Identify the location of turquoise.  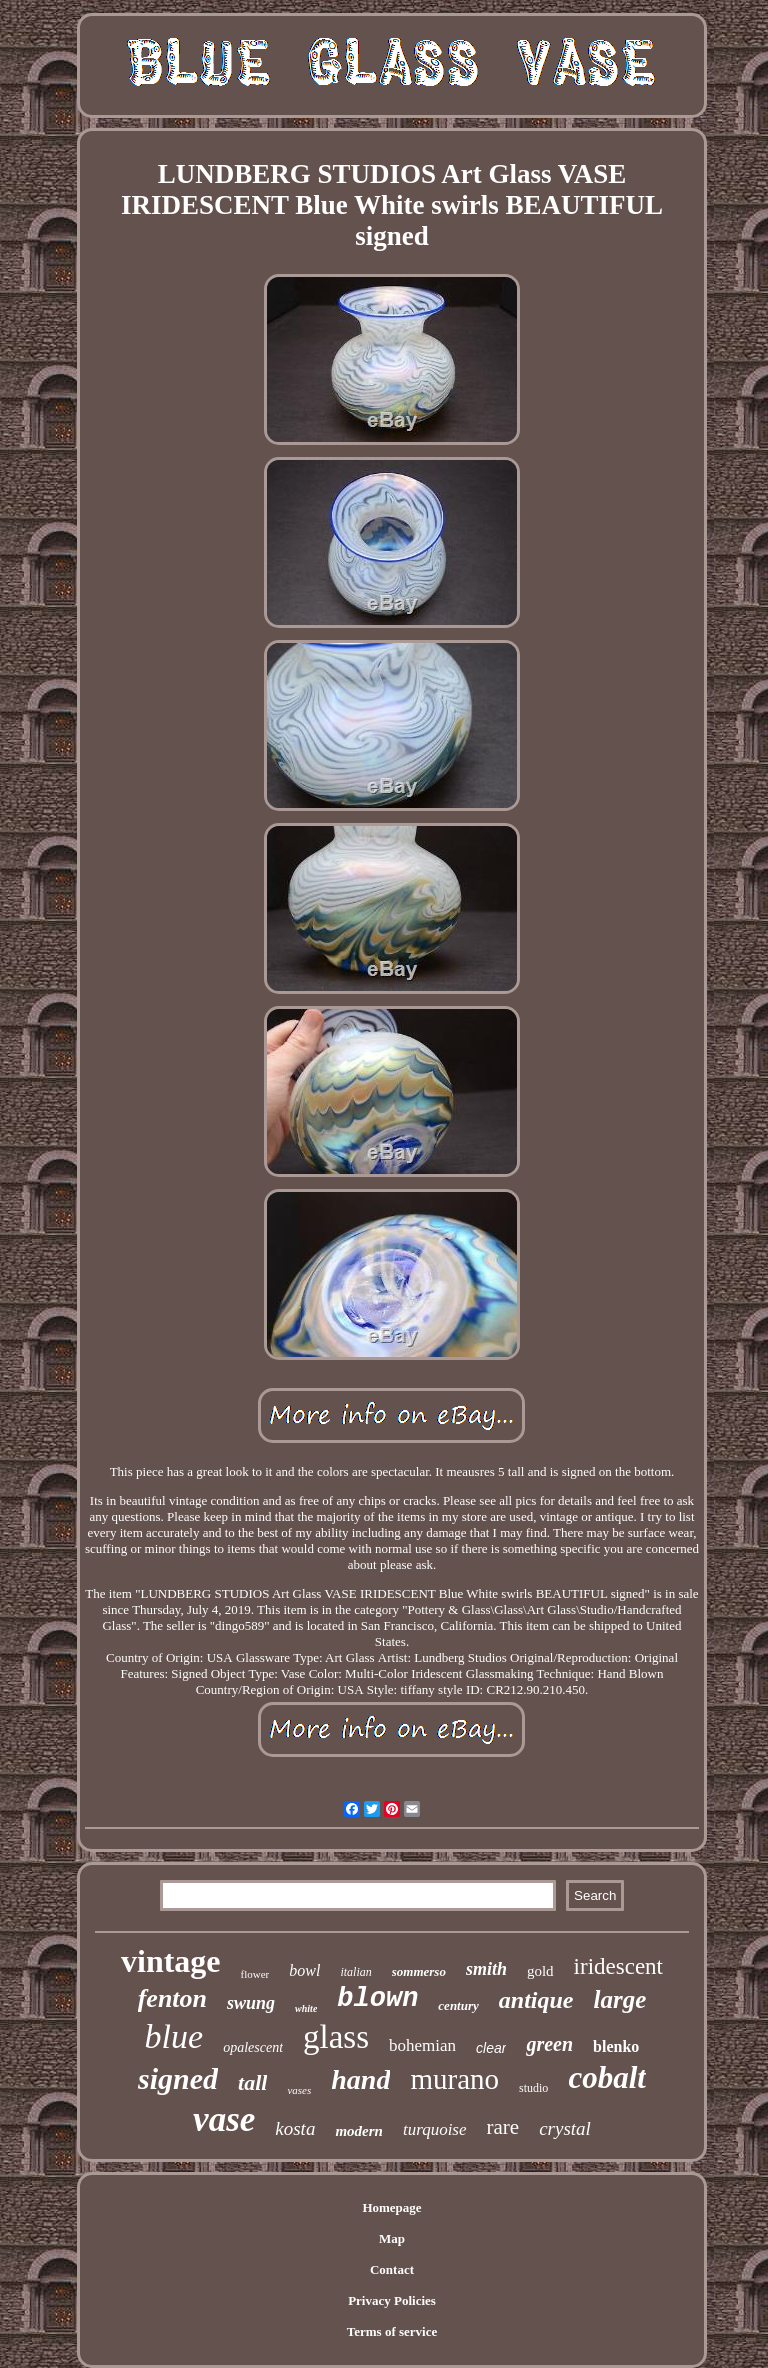
(435, 2129).